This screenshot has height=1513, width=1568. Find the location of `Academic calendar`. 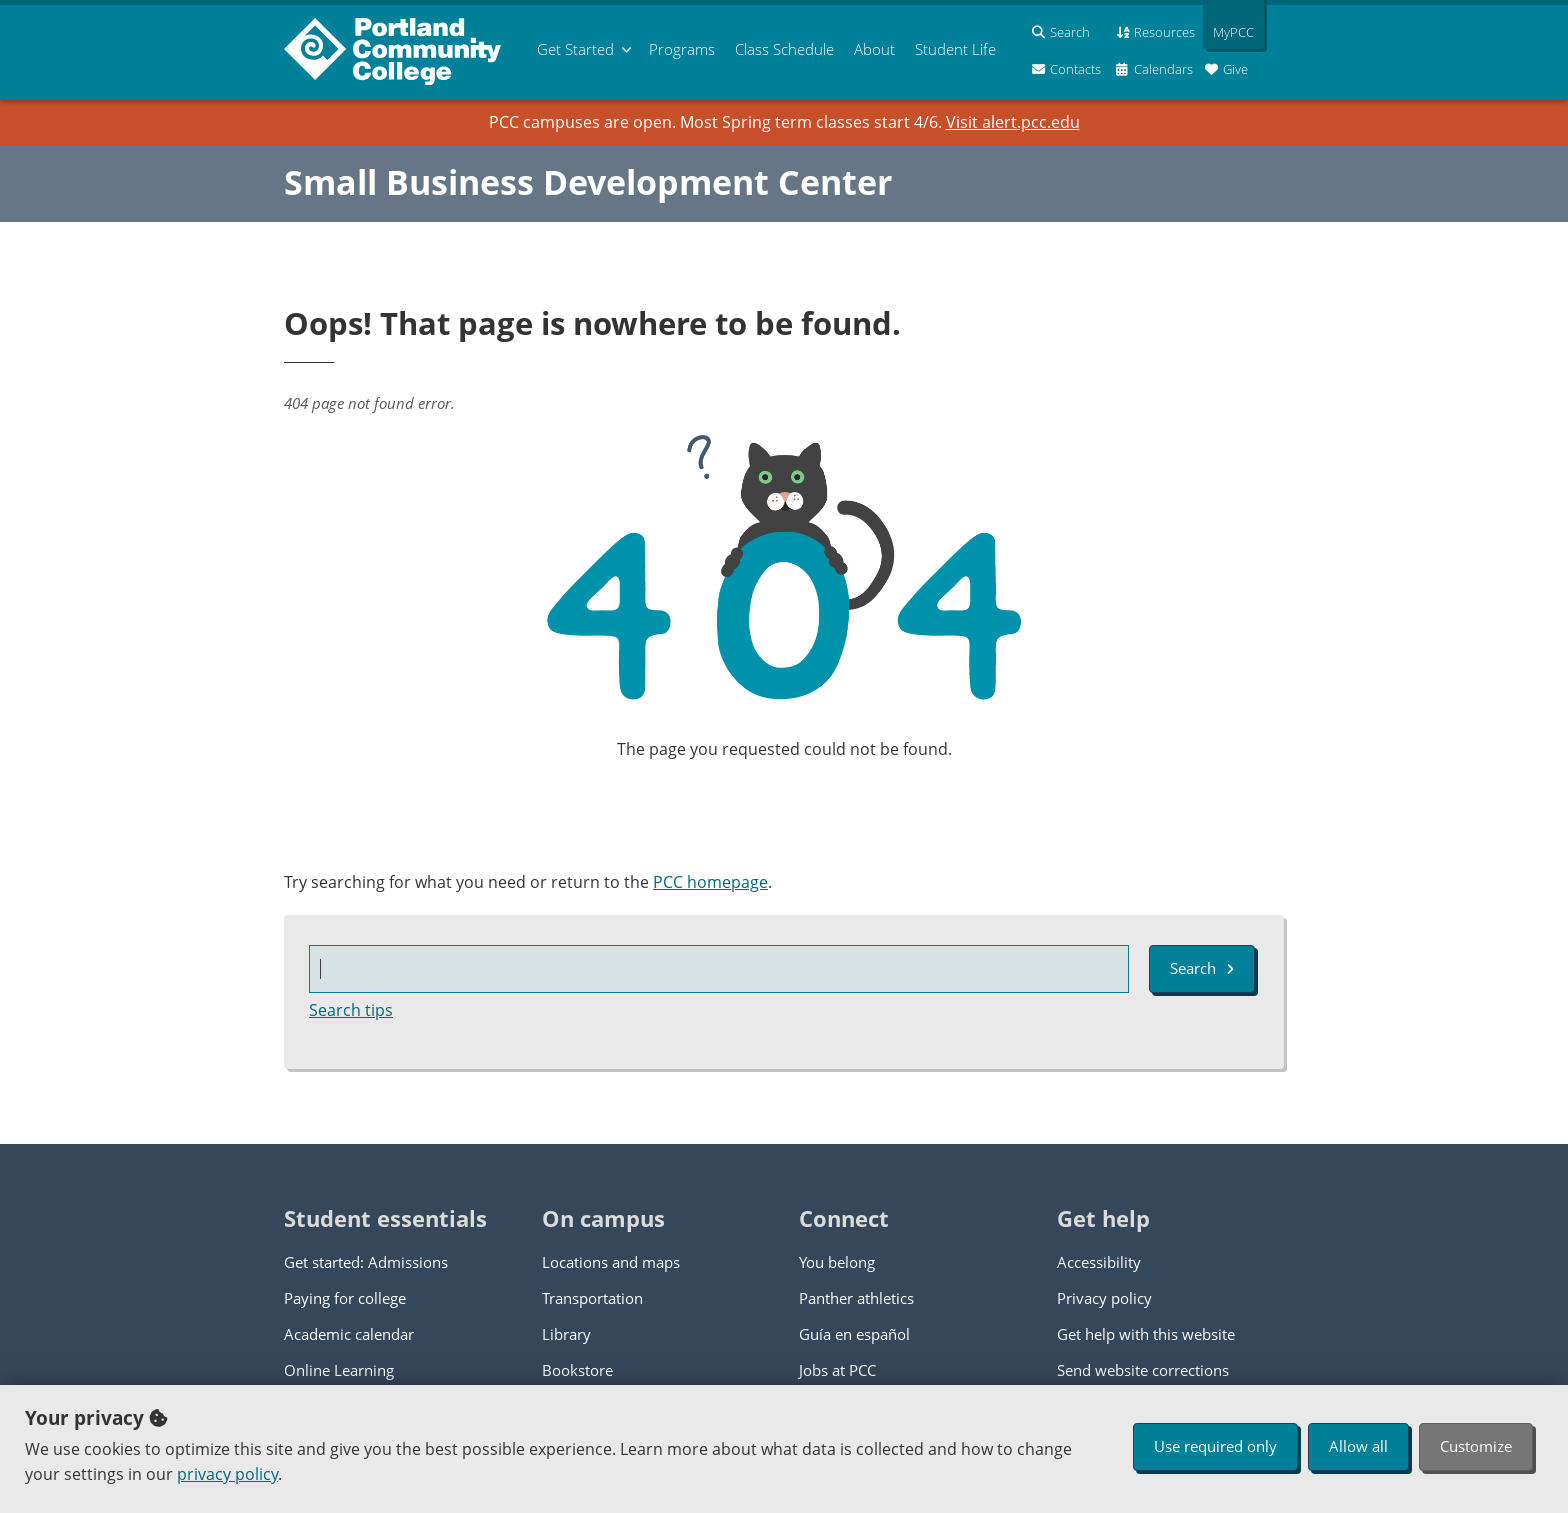

Academic calendar is located at coordinates (349, 1334).